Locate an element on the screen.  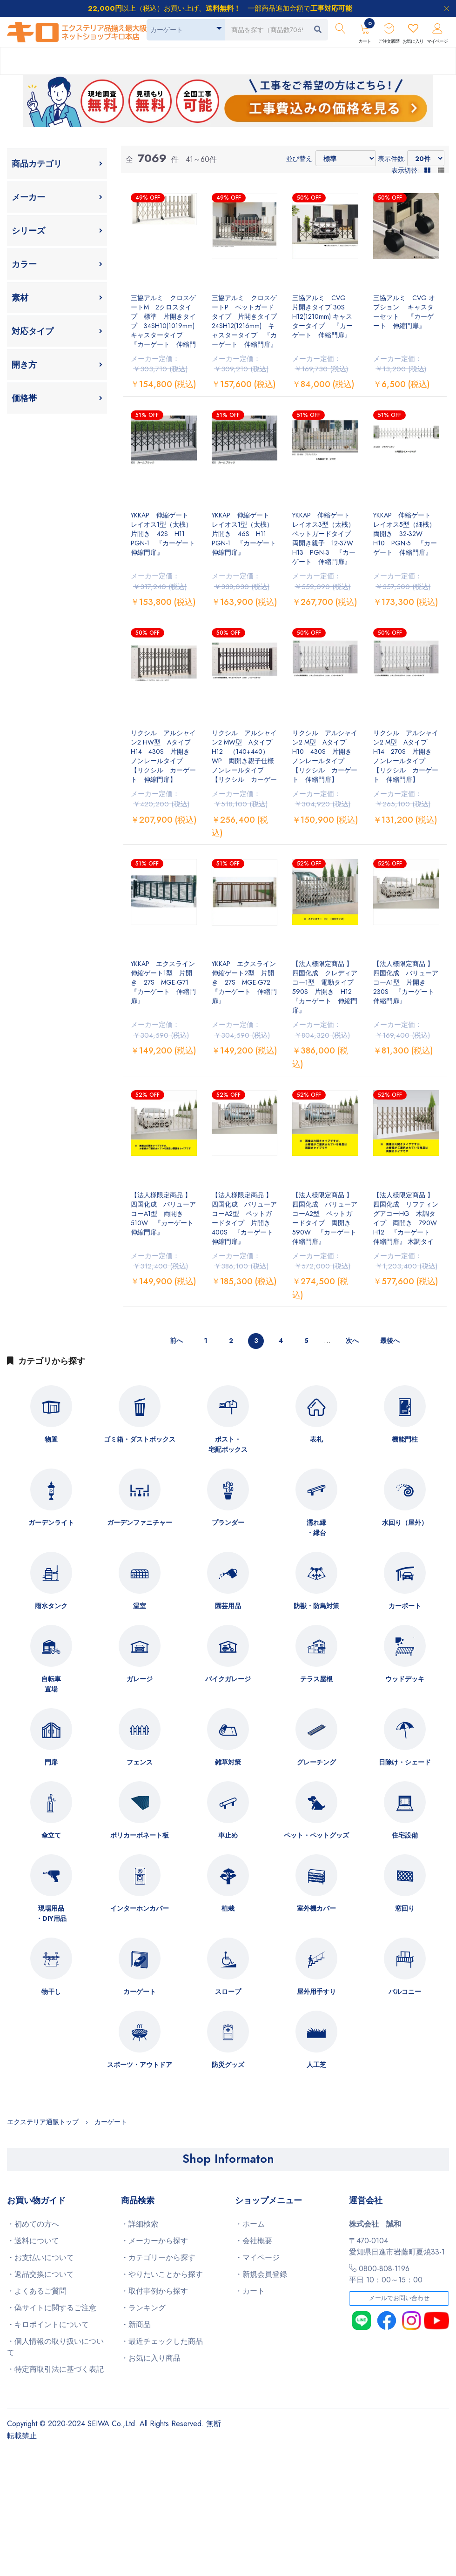
表札 is located at coordinates (316, 1439).